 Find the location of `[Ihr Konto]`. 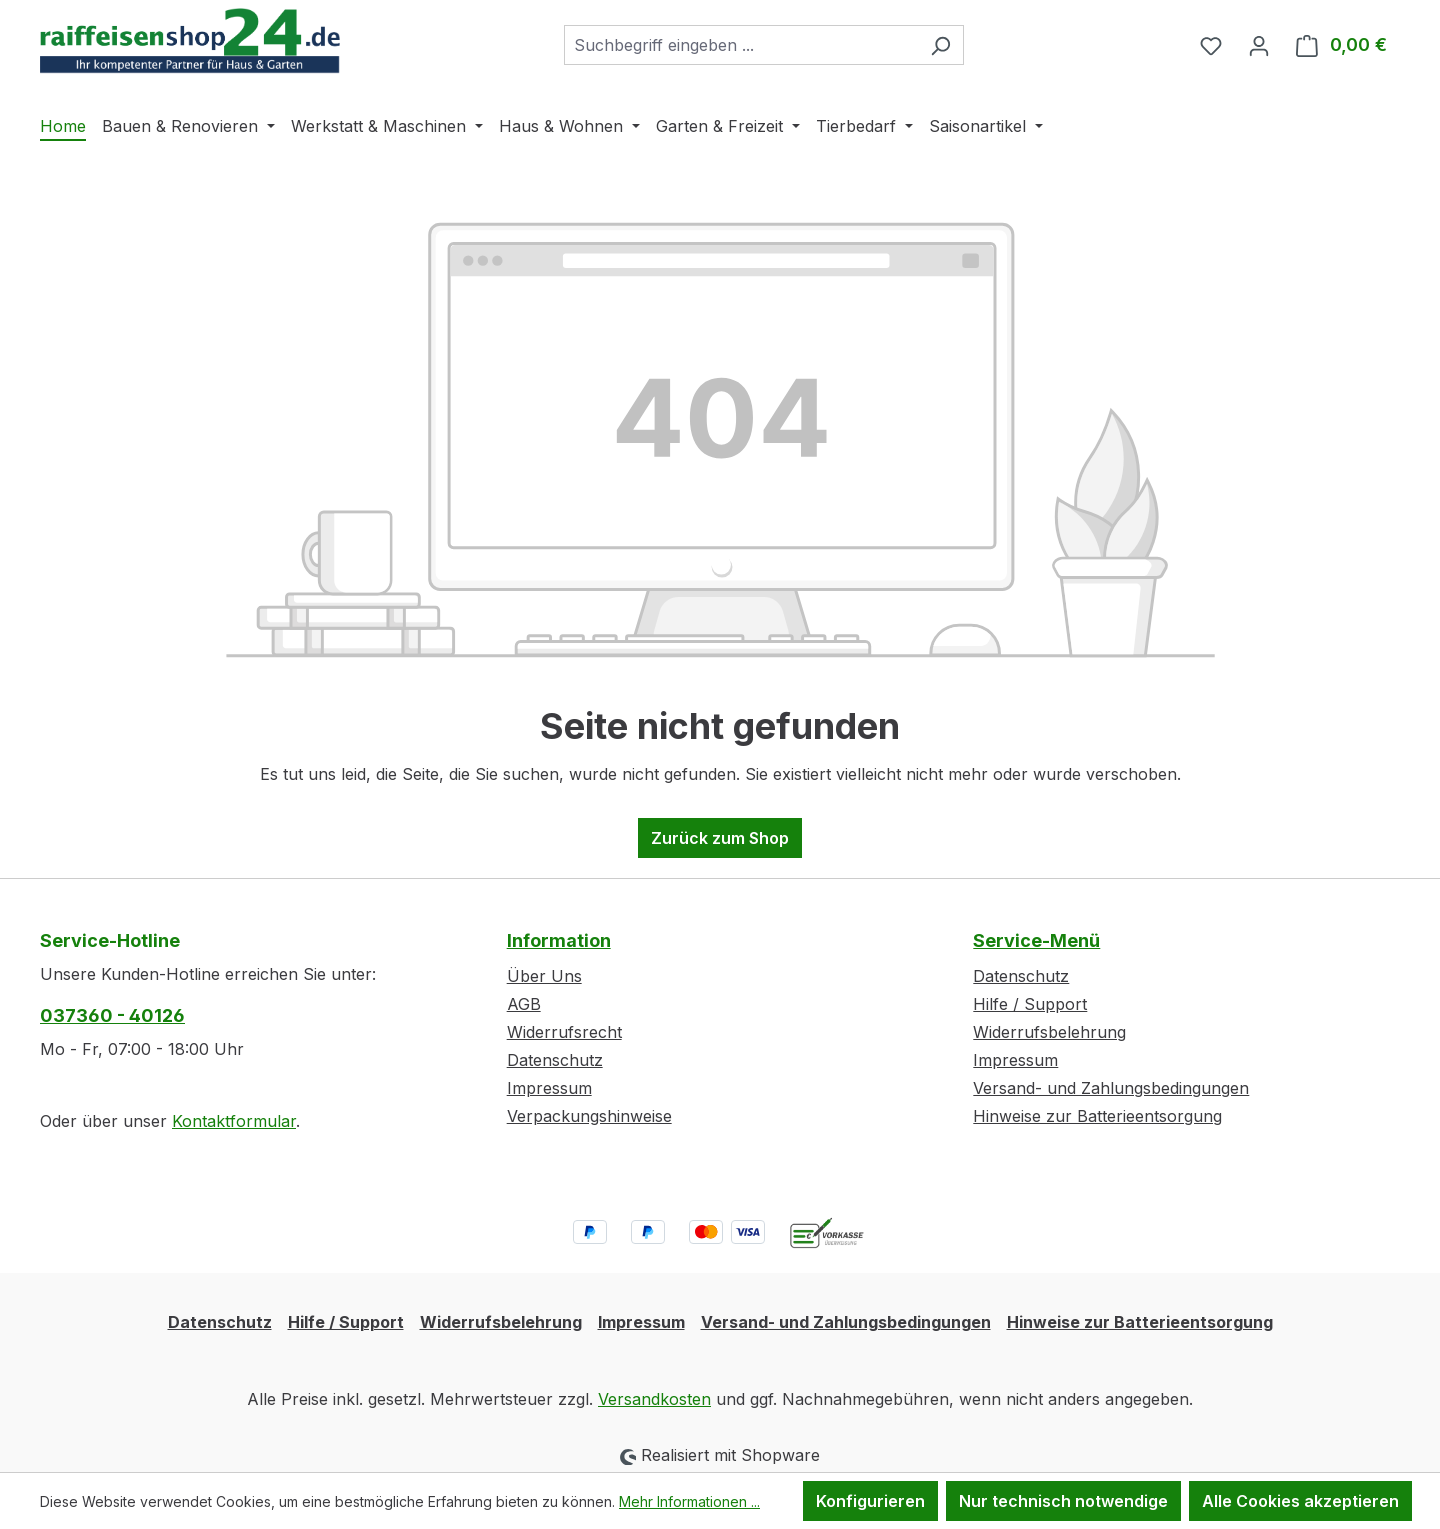

[Ihr Konto] is located at coordinates (1259, 45).